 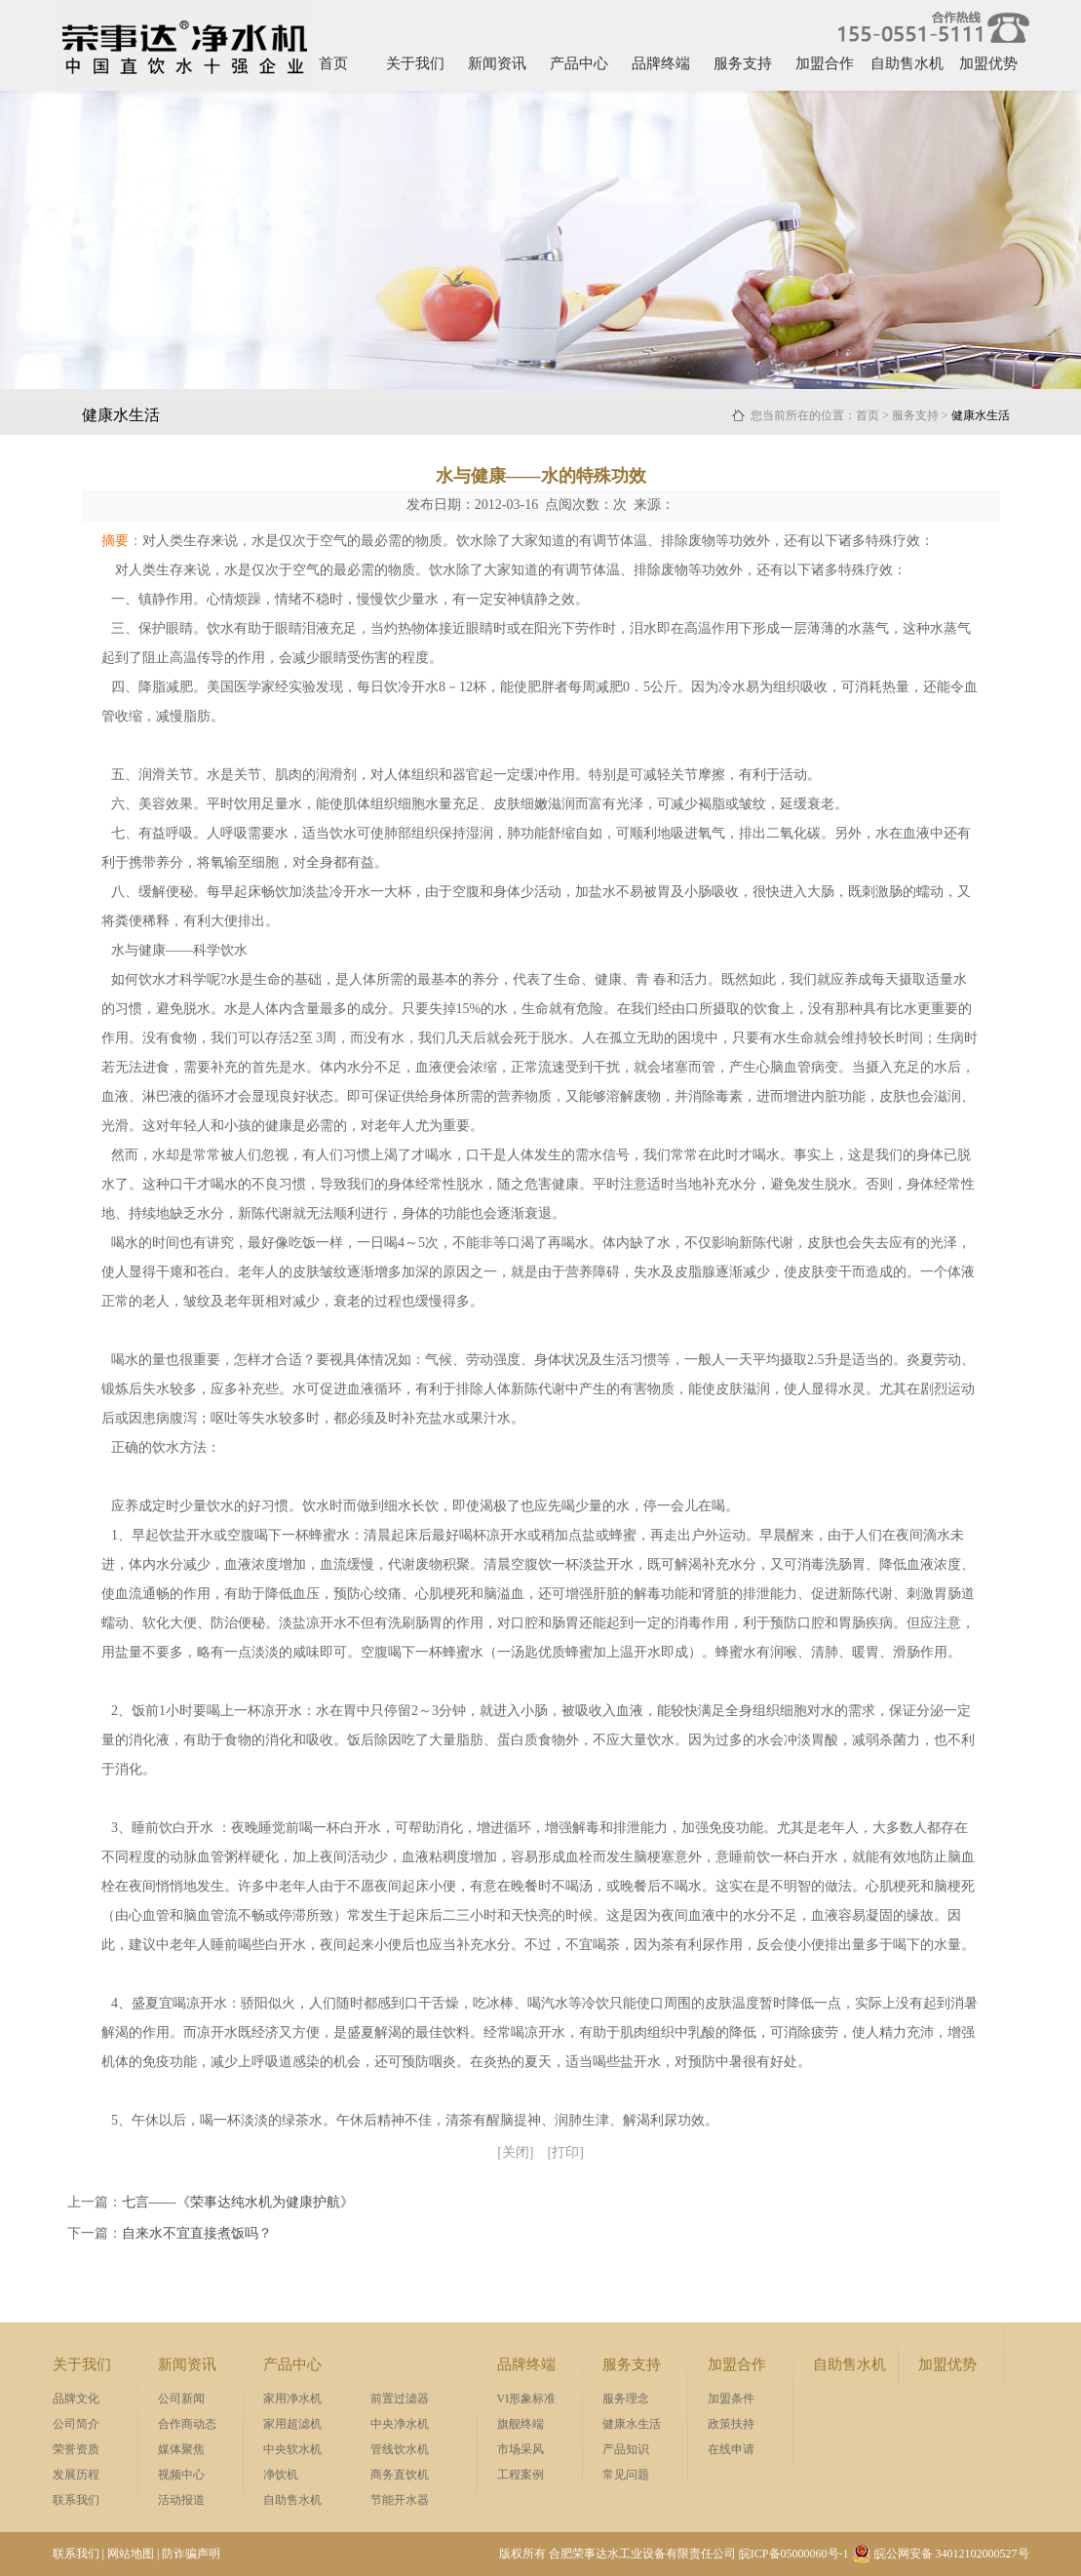 I want to click on 联系我们, so click(x=76, y=2500).